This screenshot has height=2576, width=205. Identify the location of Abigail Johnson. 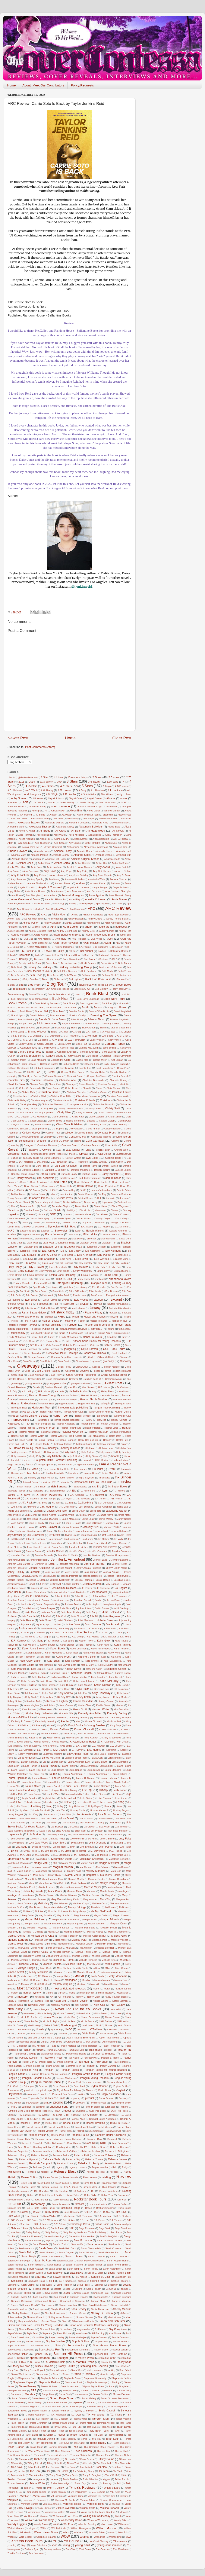
(56, 798).